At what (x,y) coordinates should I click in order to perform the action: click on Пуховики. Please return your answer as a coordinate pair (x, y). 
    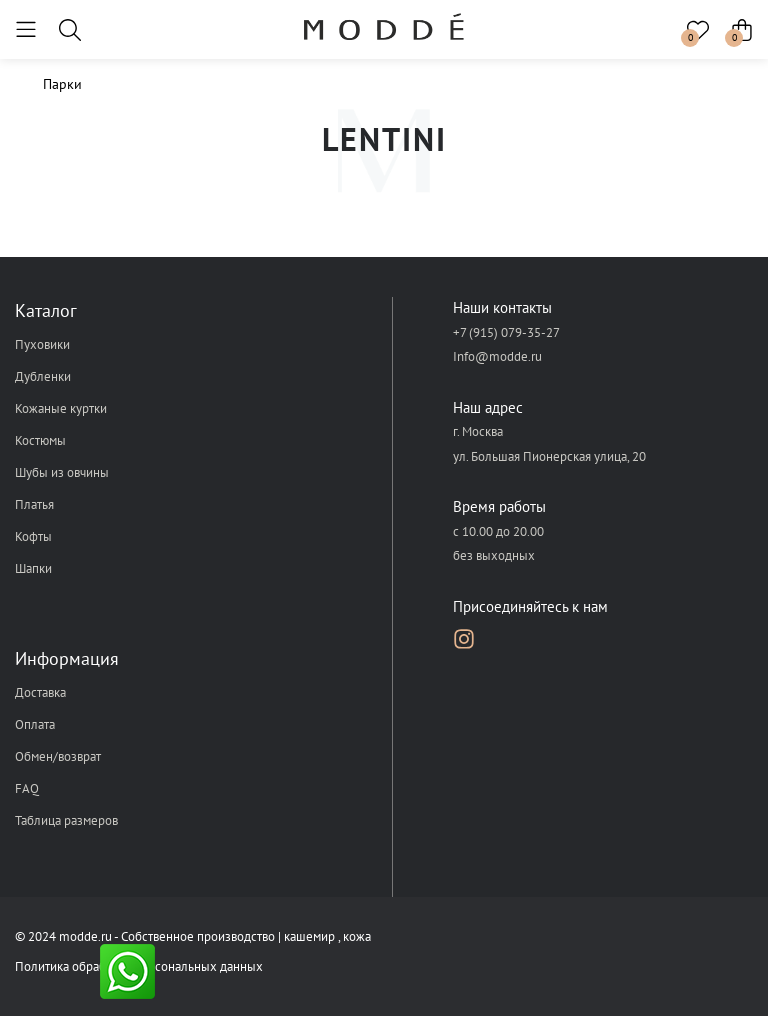
    Looking at the image, I should click on (42, 344).